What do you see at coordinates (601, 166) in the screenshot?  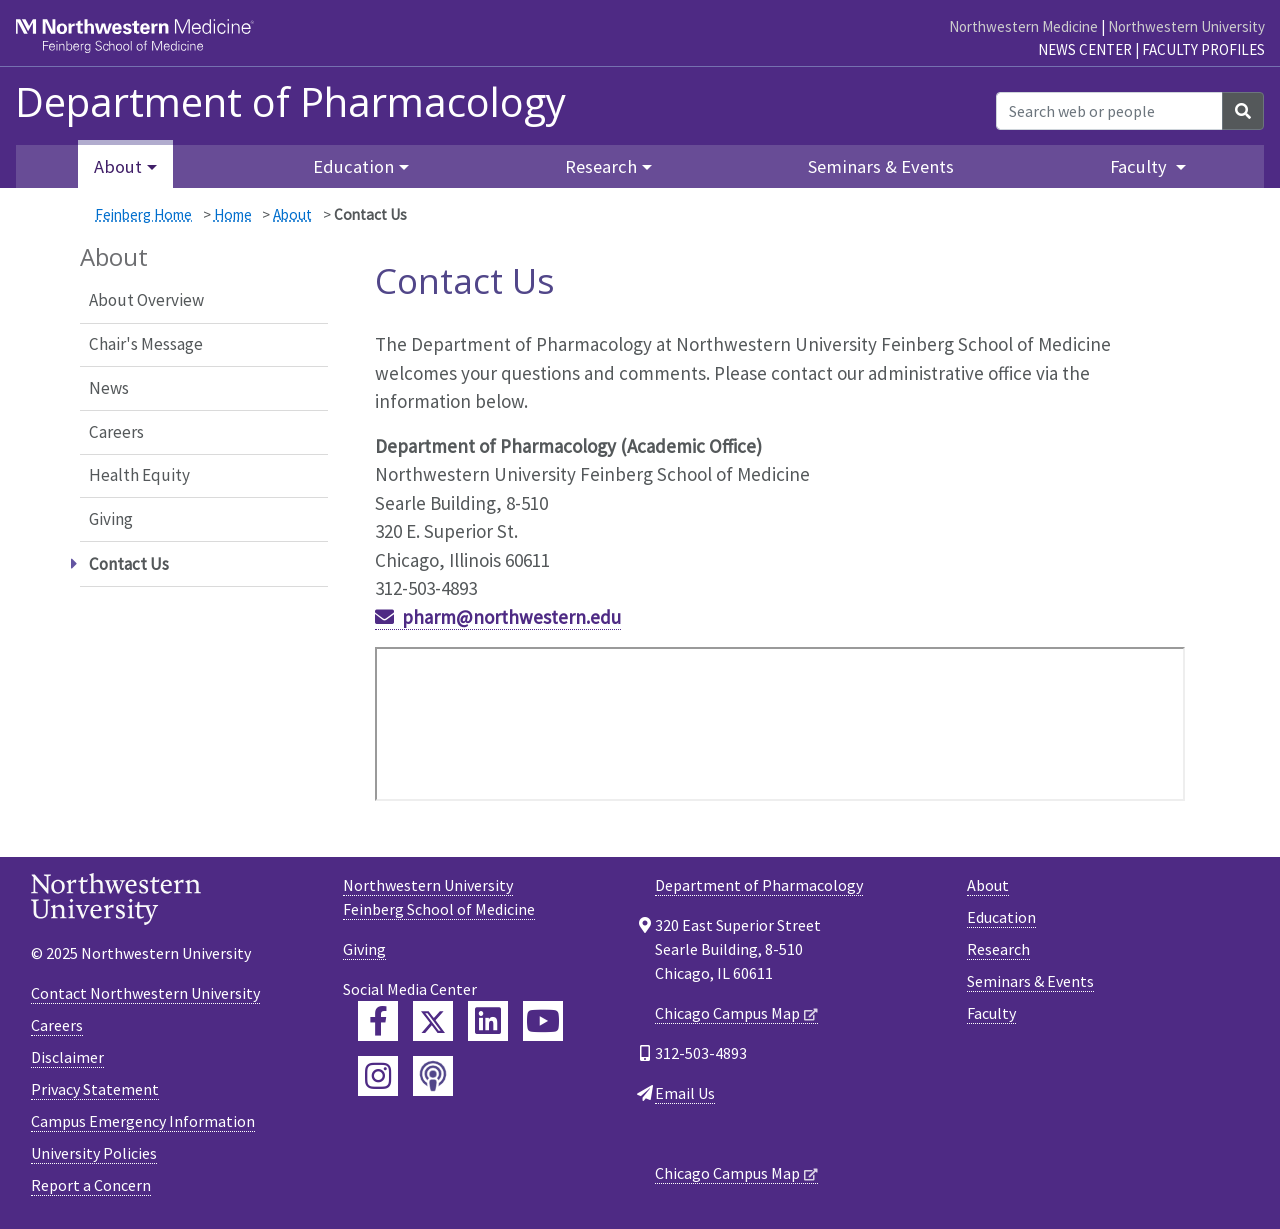 I see `Research [button]` at bounding box center [601, 166].